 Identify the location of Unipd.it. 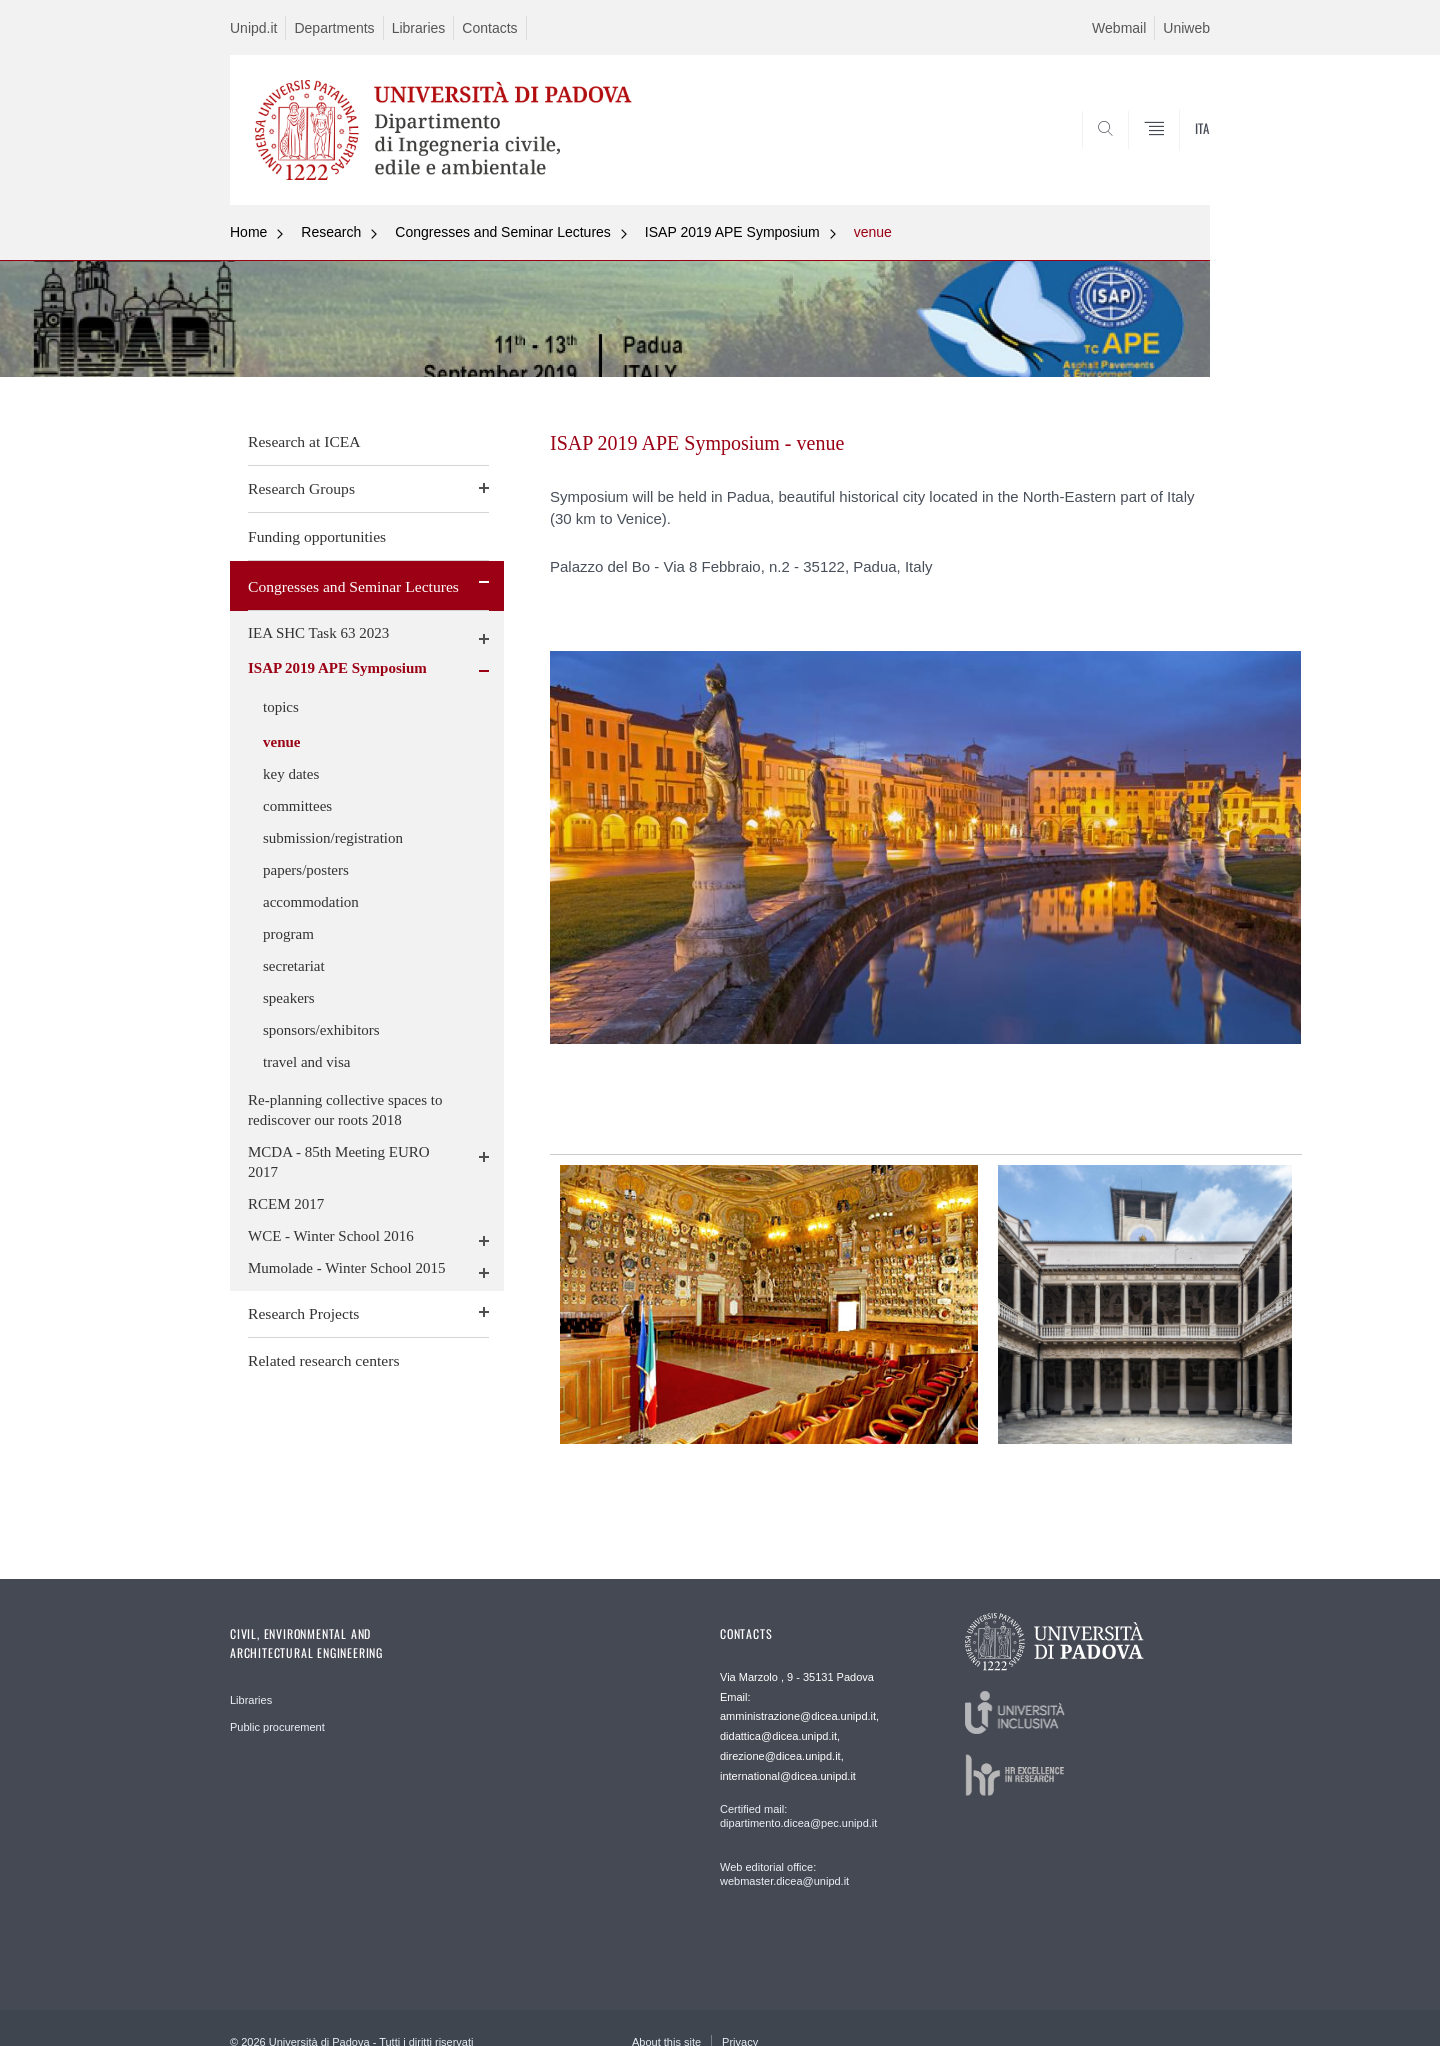
(253, 28).